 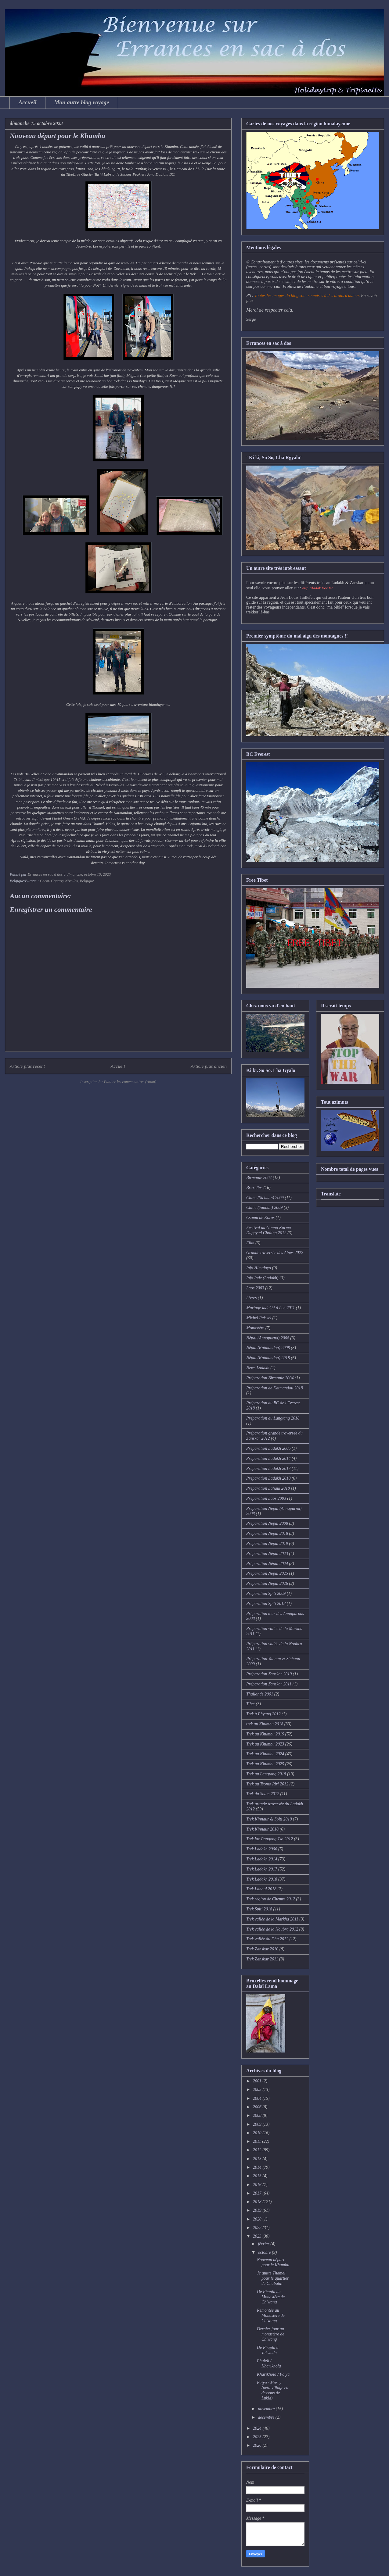 I want to click on Mon autre blog voyage, so click(x=81, y=102).